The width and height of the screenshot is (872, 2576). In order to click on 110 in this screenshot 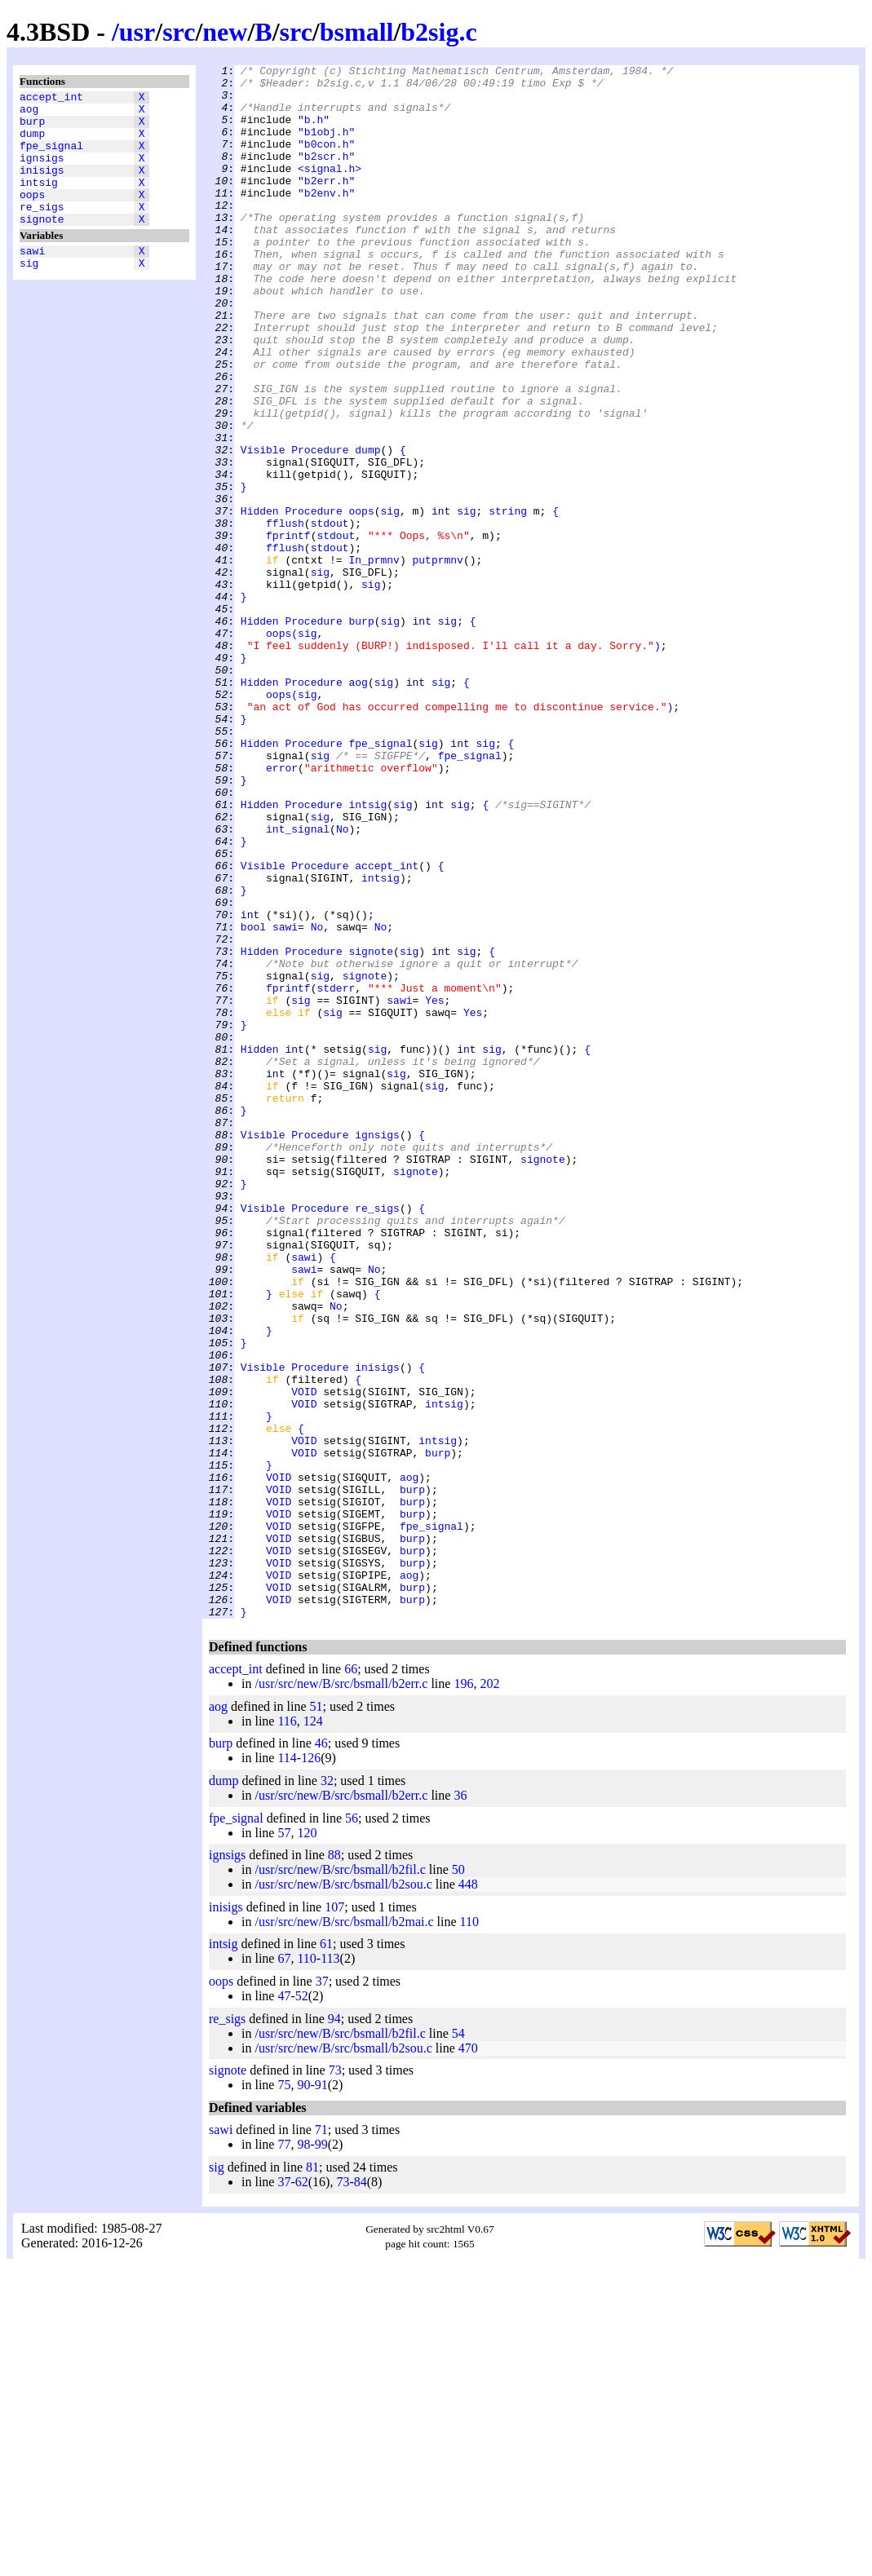, I will do `click(469, 2232)`.